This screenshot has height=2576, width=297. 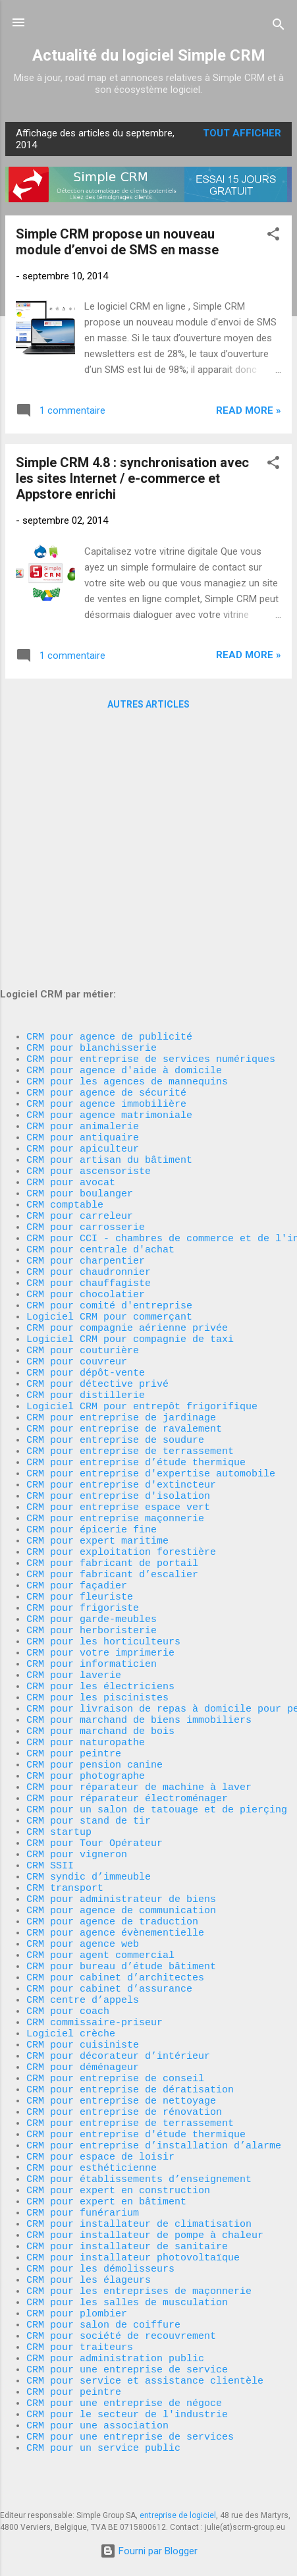 What do you see at coordinates (76, 2287) in the screenshot?
I see `CRM pour plombier` at bounding box center [76, 2287].